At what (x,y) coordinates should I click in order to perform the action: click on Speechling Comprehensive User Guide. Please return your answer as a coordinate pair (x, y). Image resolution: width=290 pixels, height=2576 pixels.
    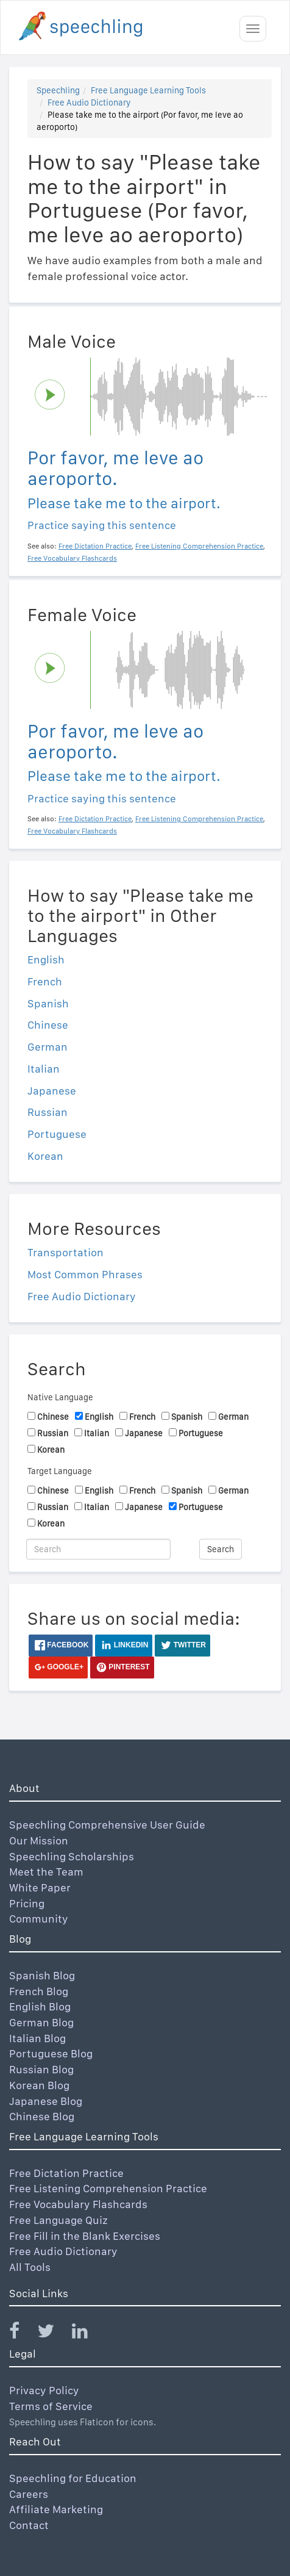
    Looking at the image, I should click on (107, 1824).